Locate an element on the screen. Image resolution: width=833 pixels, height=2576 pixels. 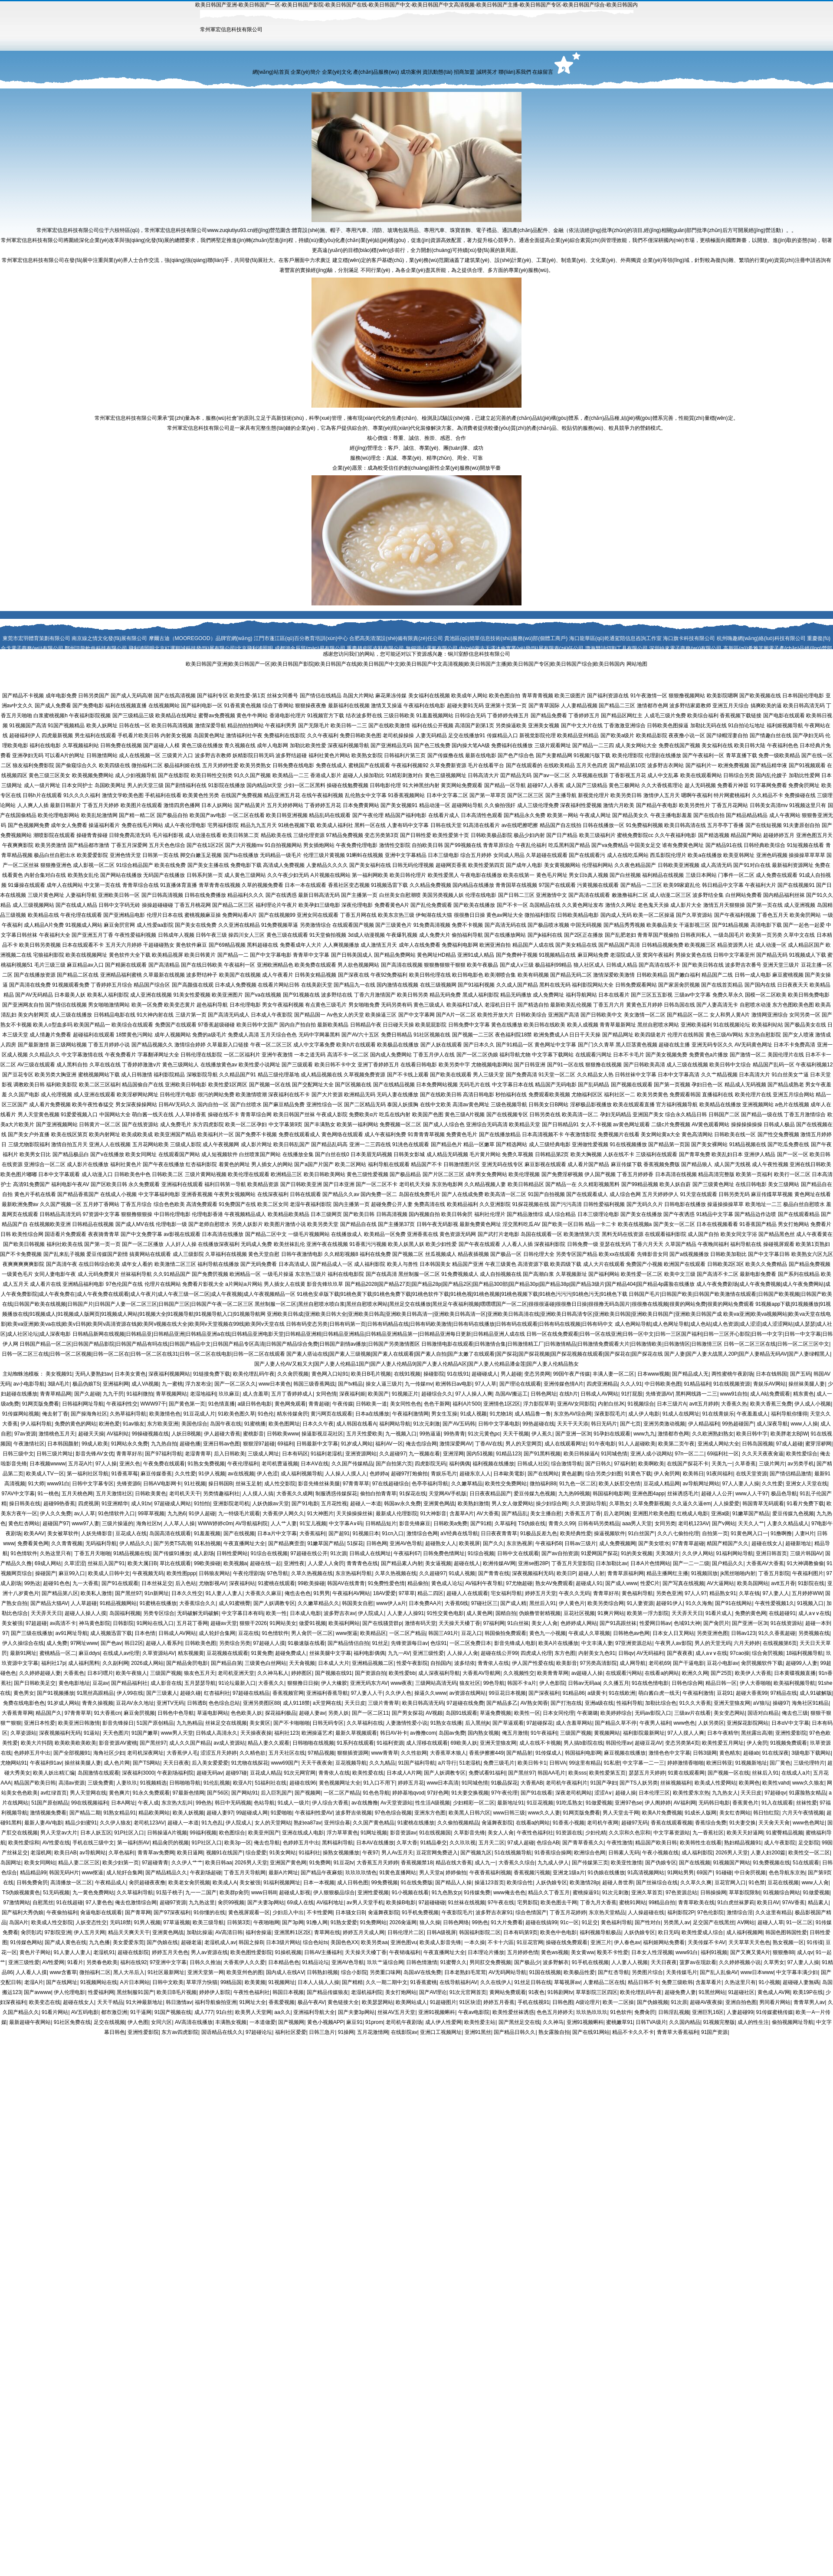
91小视频在线看 is located at coordinates (410, 1893).